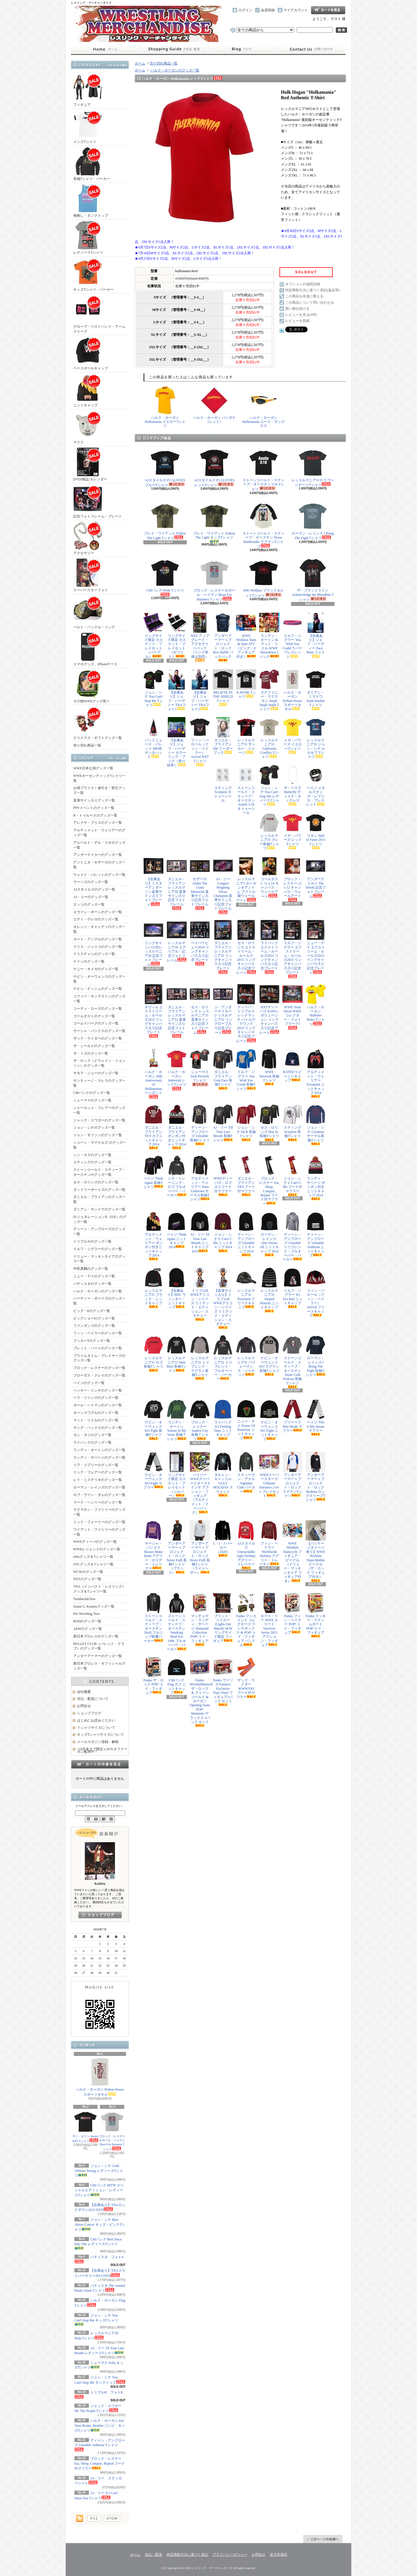 The height and width of the screenshot is (2576, 417). I want to click on BELIEVE IN THE SHIELD Tシャツ, so click(223, 687).